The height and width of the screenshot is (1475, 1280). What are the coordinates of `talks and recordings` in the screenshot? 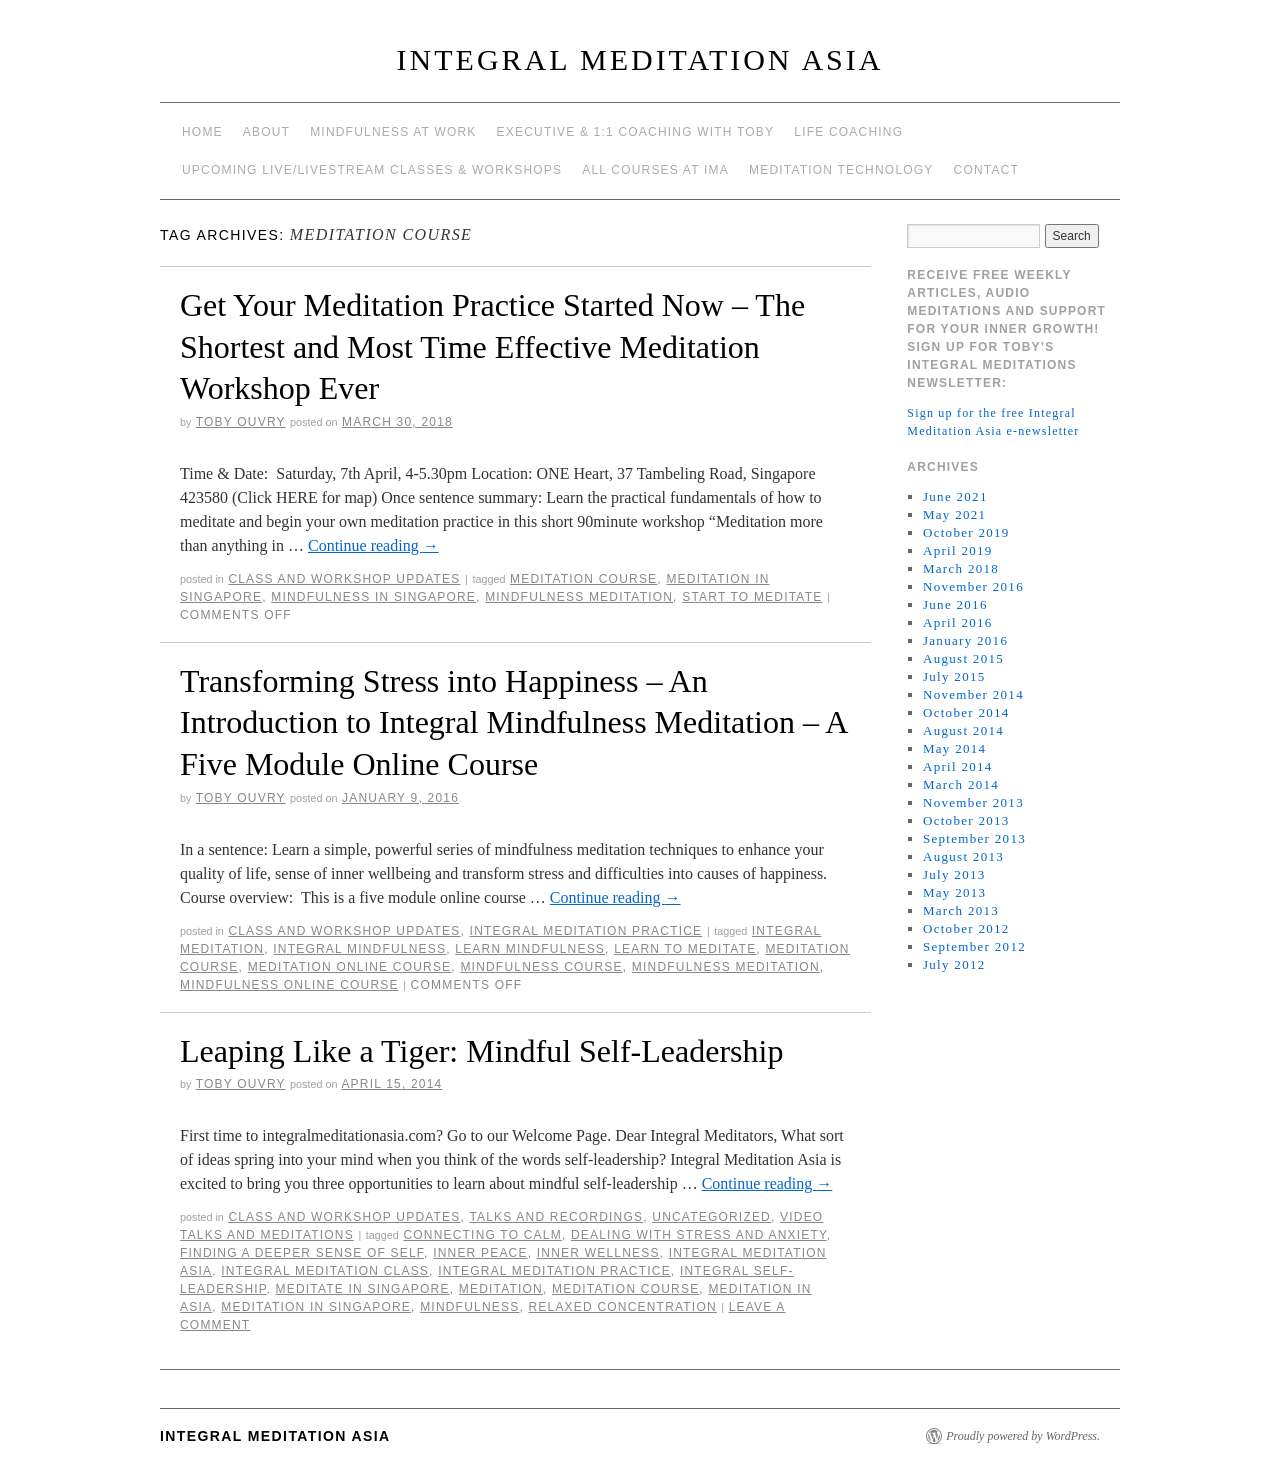 It's located at (556, 1217).